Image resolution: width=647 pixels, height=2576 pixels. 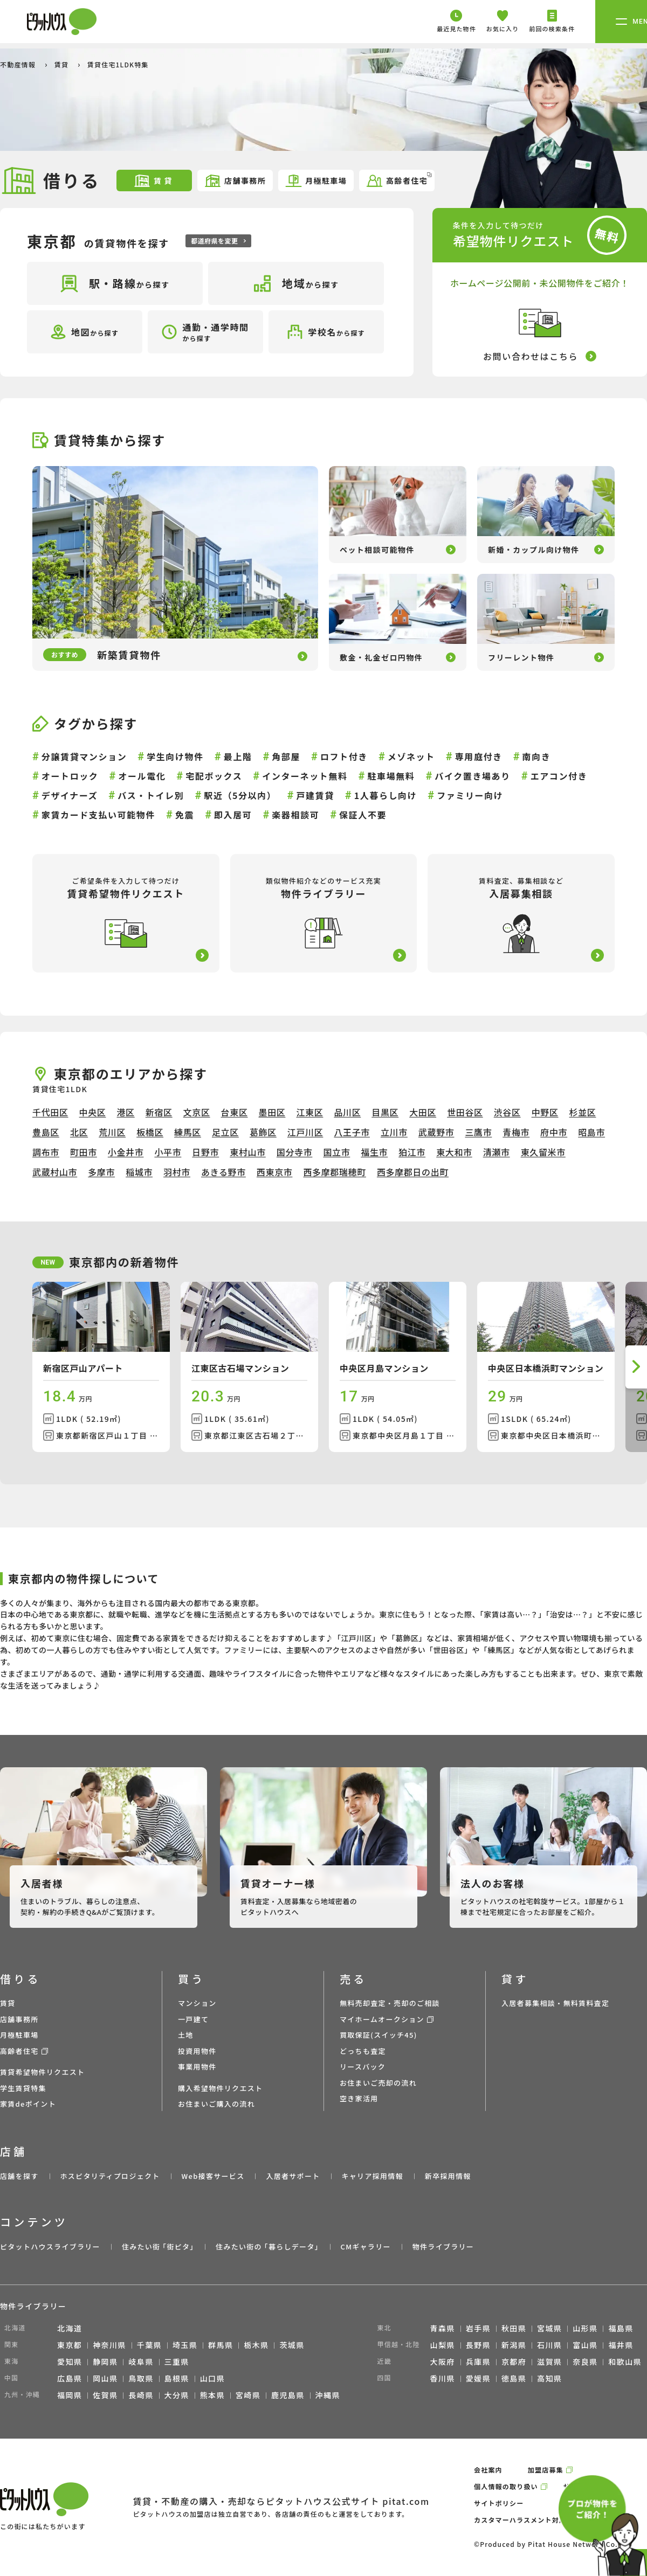 What do you see at coordinates (149, 1132) in the screenshot?
I see `板橋区` at bounding box center [149, 1132].